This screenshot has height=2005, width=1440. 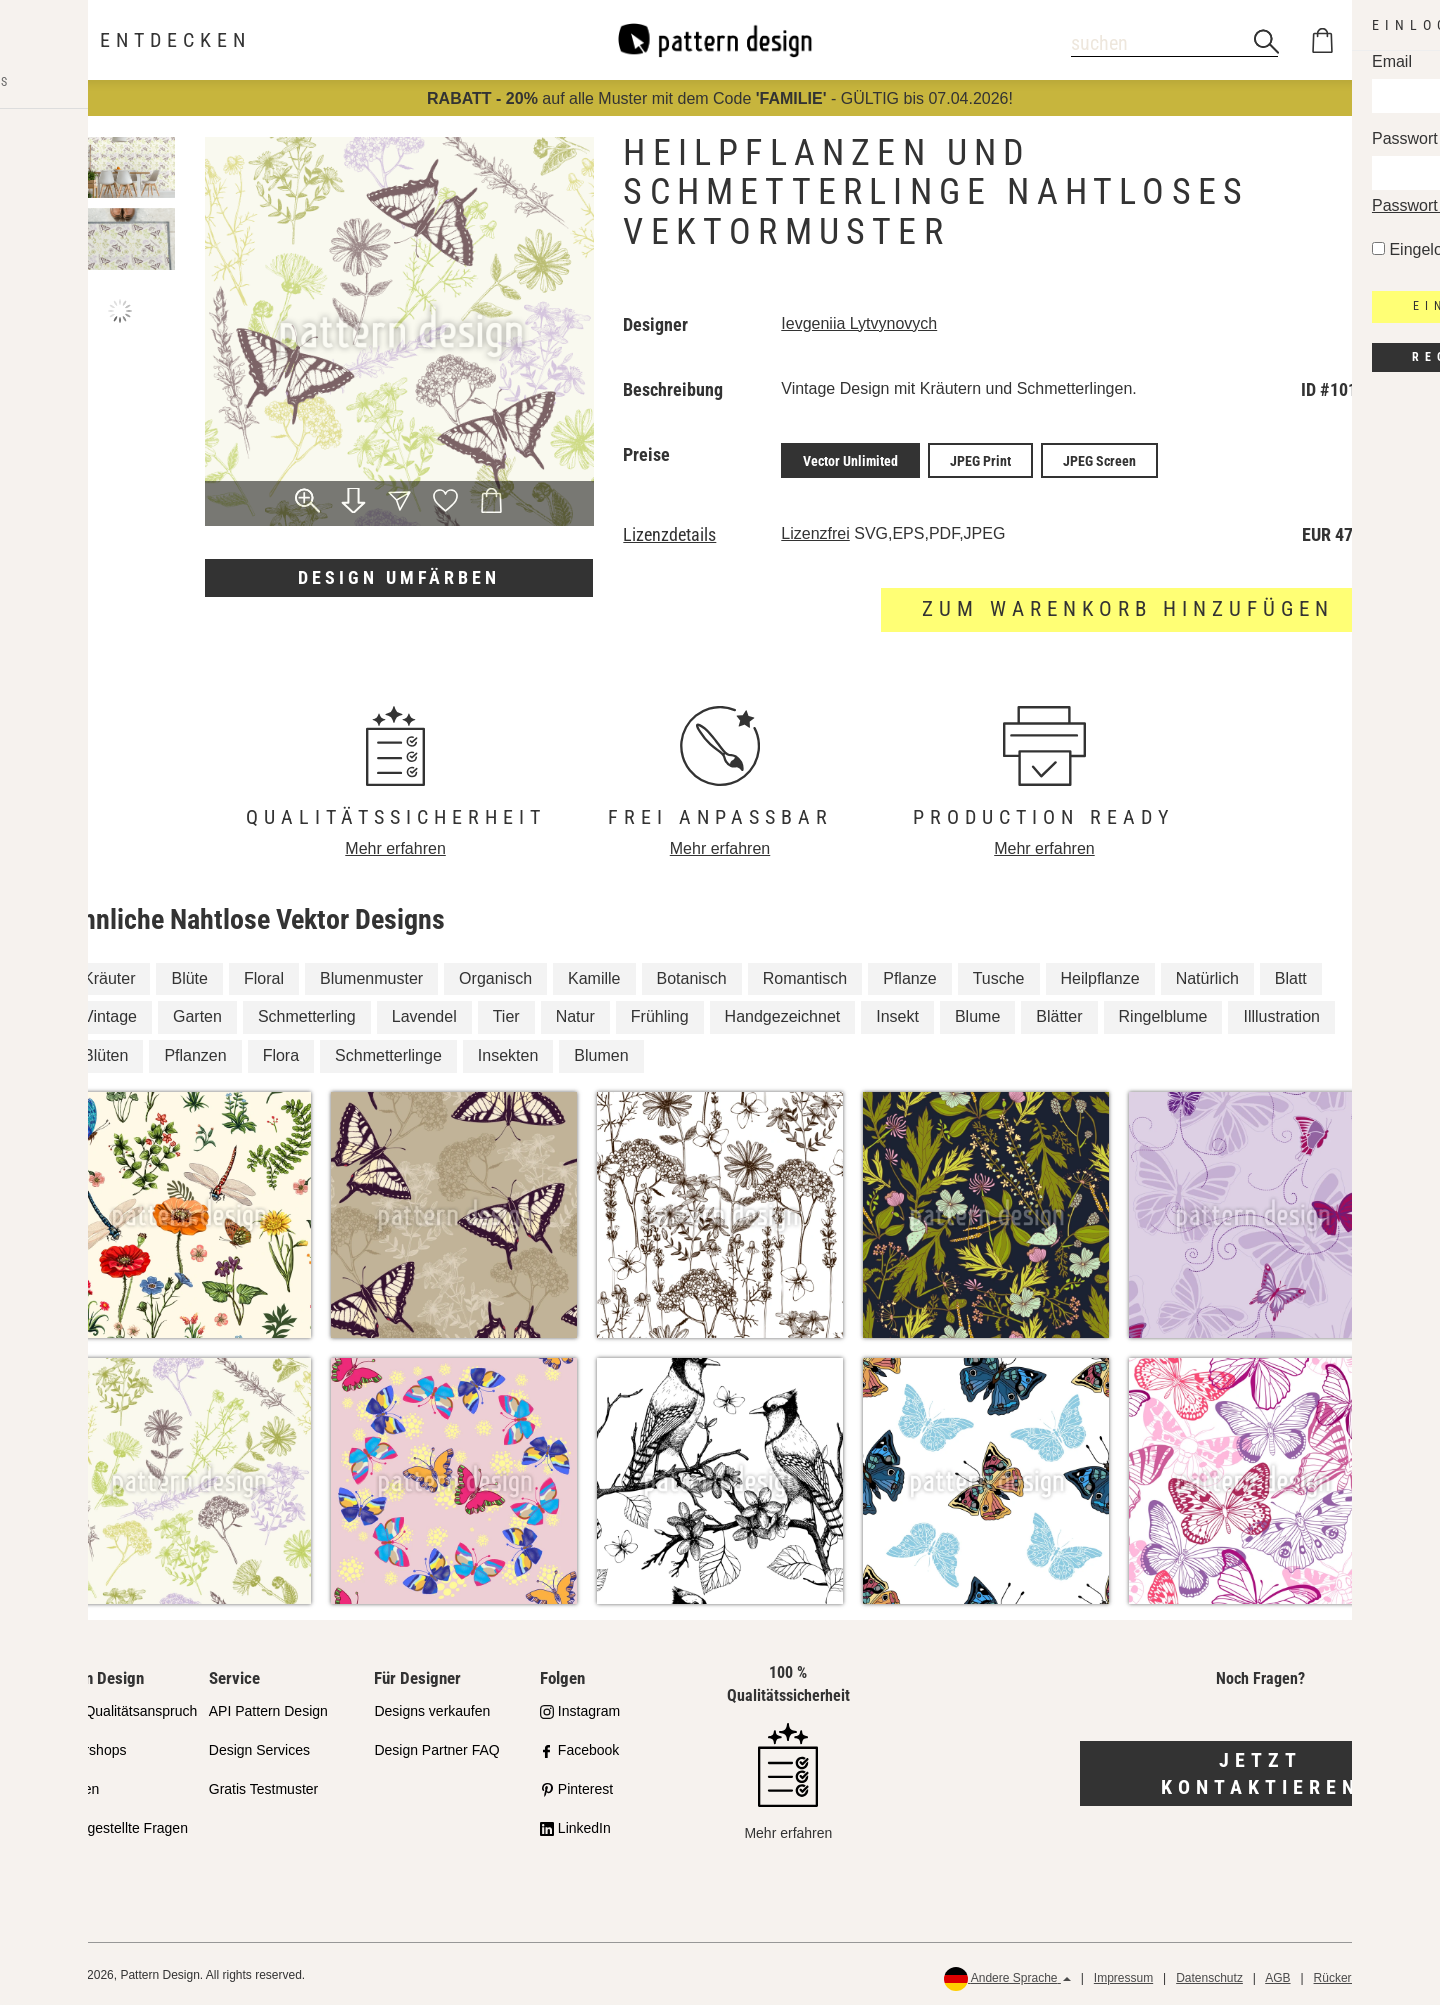 What do you see at coordinates (263, 1785) in the screenshot?
I see `Gratis Testmuster` at bounding box center [263, 1785].